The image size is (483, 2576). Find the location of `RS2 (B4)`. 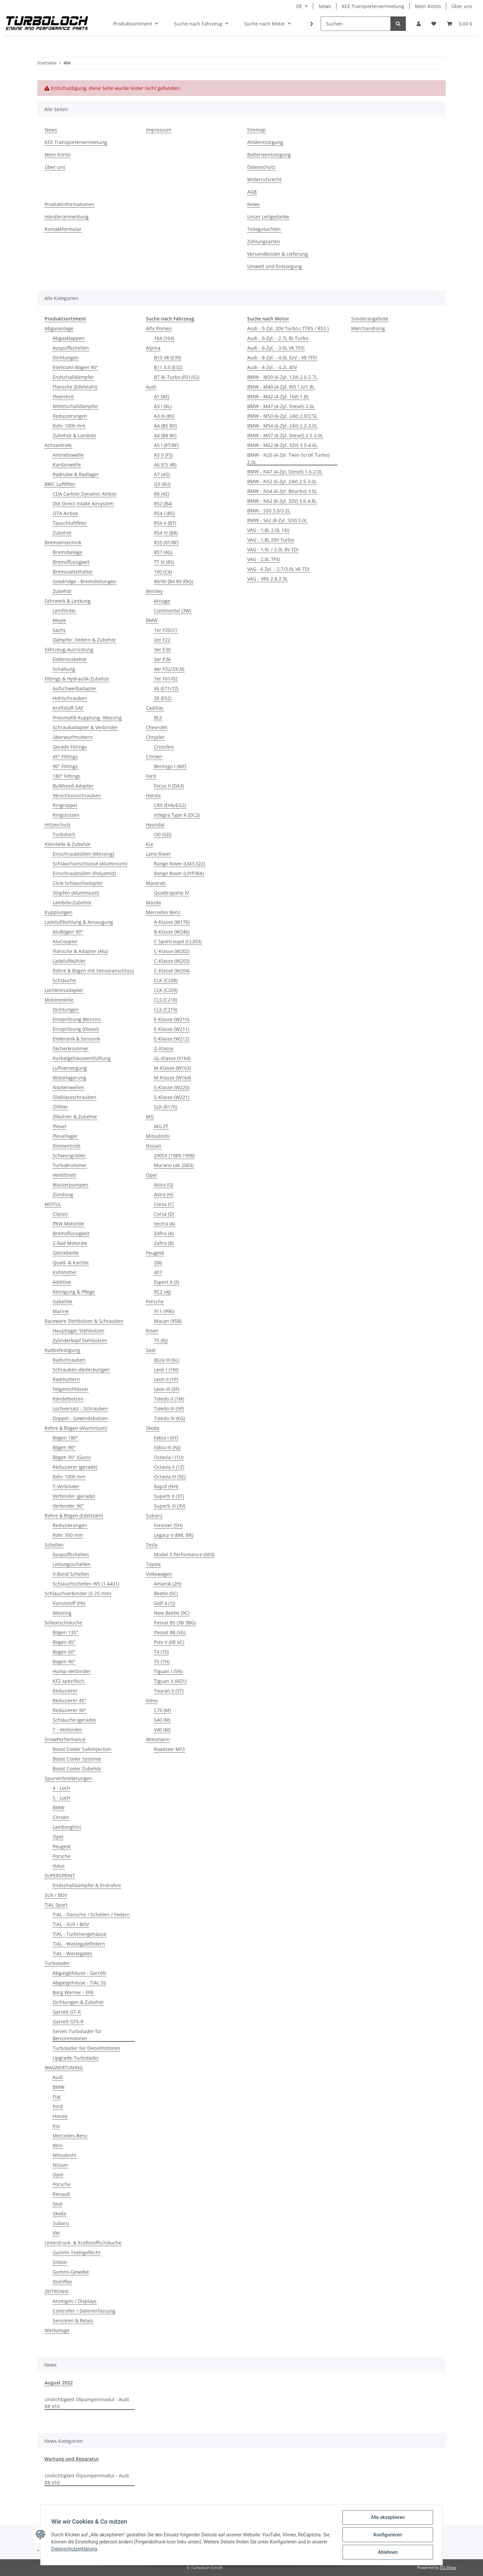

RS2 (B4) is located at coordinates (163, 503).